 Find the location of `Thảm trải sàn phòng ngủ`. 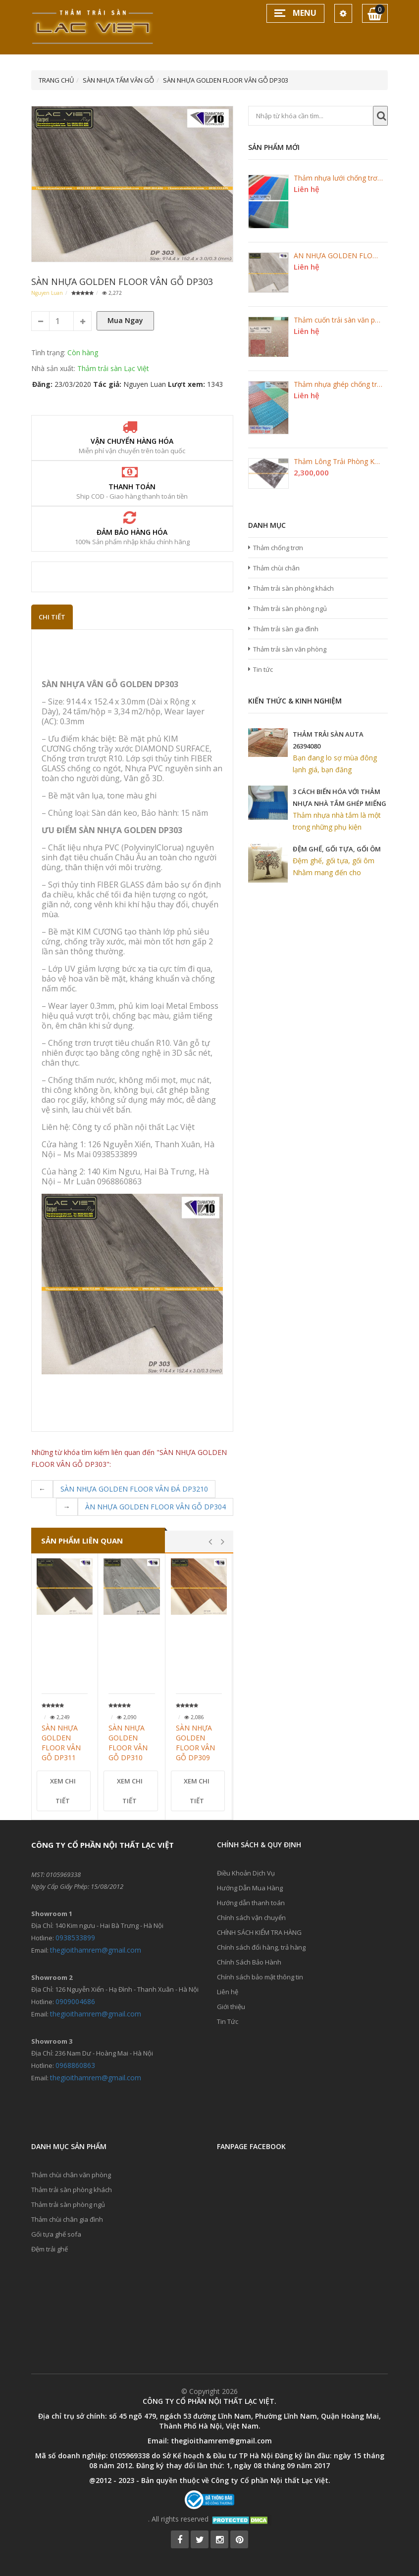

Thảm trải sàn phòng ngủ is located at coordinates (290, 608).